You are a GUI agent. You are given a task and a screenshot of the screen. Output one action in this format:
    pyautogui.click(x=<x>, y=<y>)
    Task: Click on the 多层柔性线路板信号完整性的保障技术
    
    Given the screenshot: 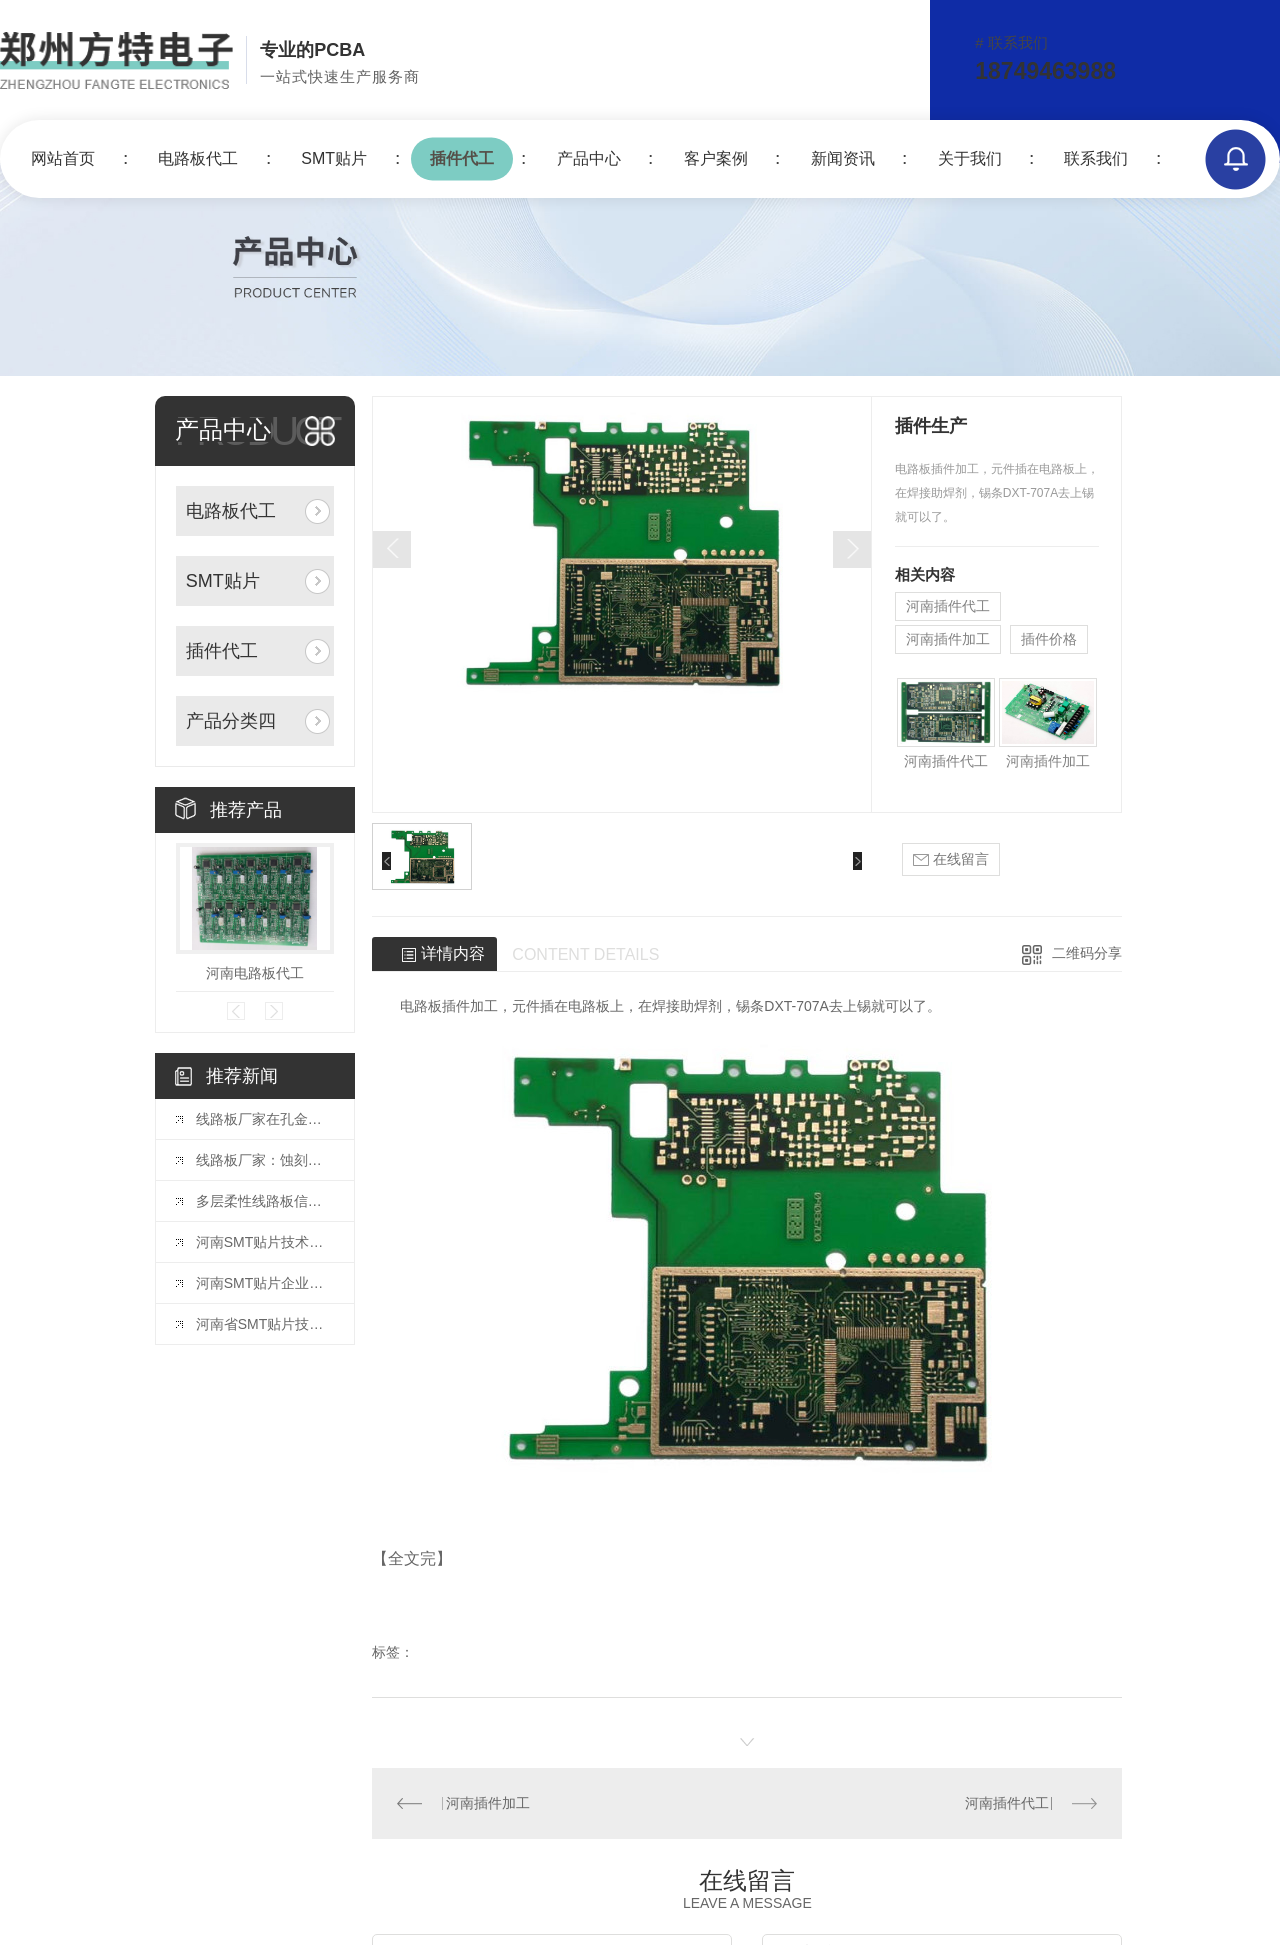 What is the action you would take?
    pyautogui.click(x=265, y=1201)
    